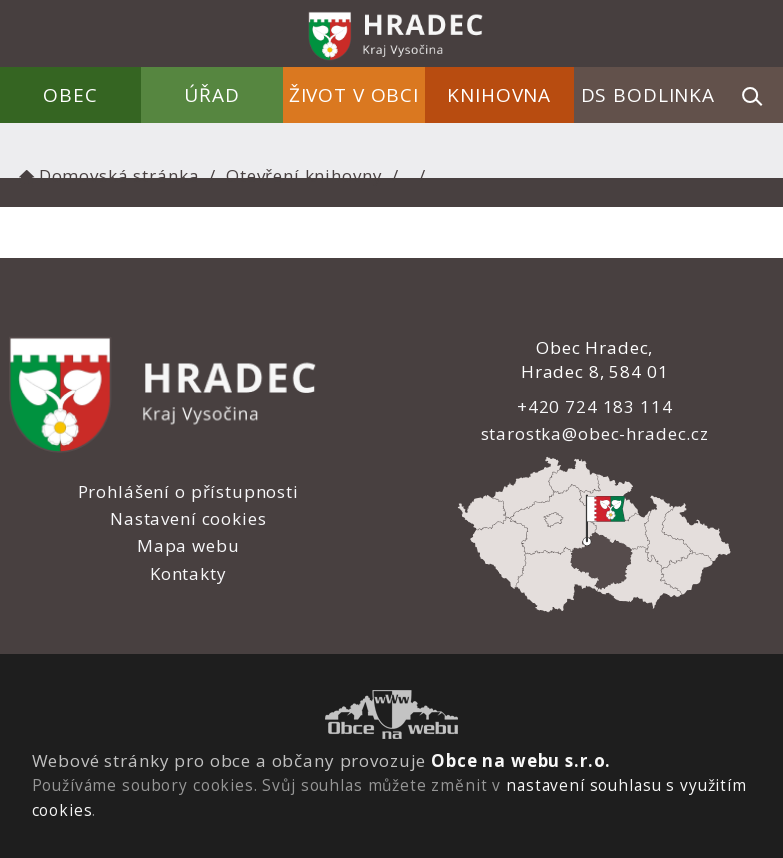 The image size is (783, 858). Describe the element at coordinates (648, 95) in the screenshot. I see `DS Bodlinka` at that location.